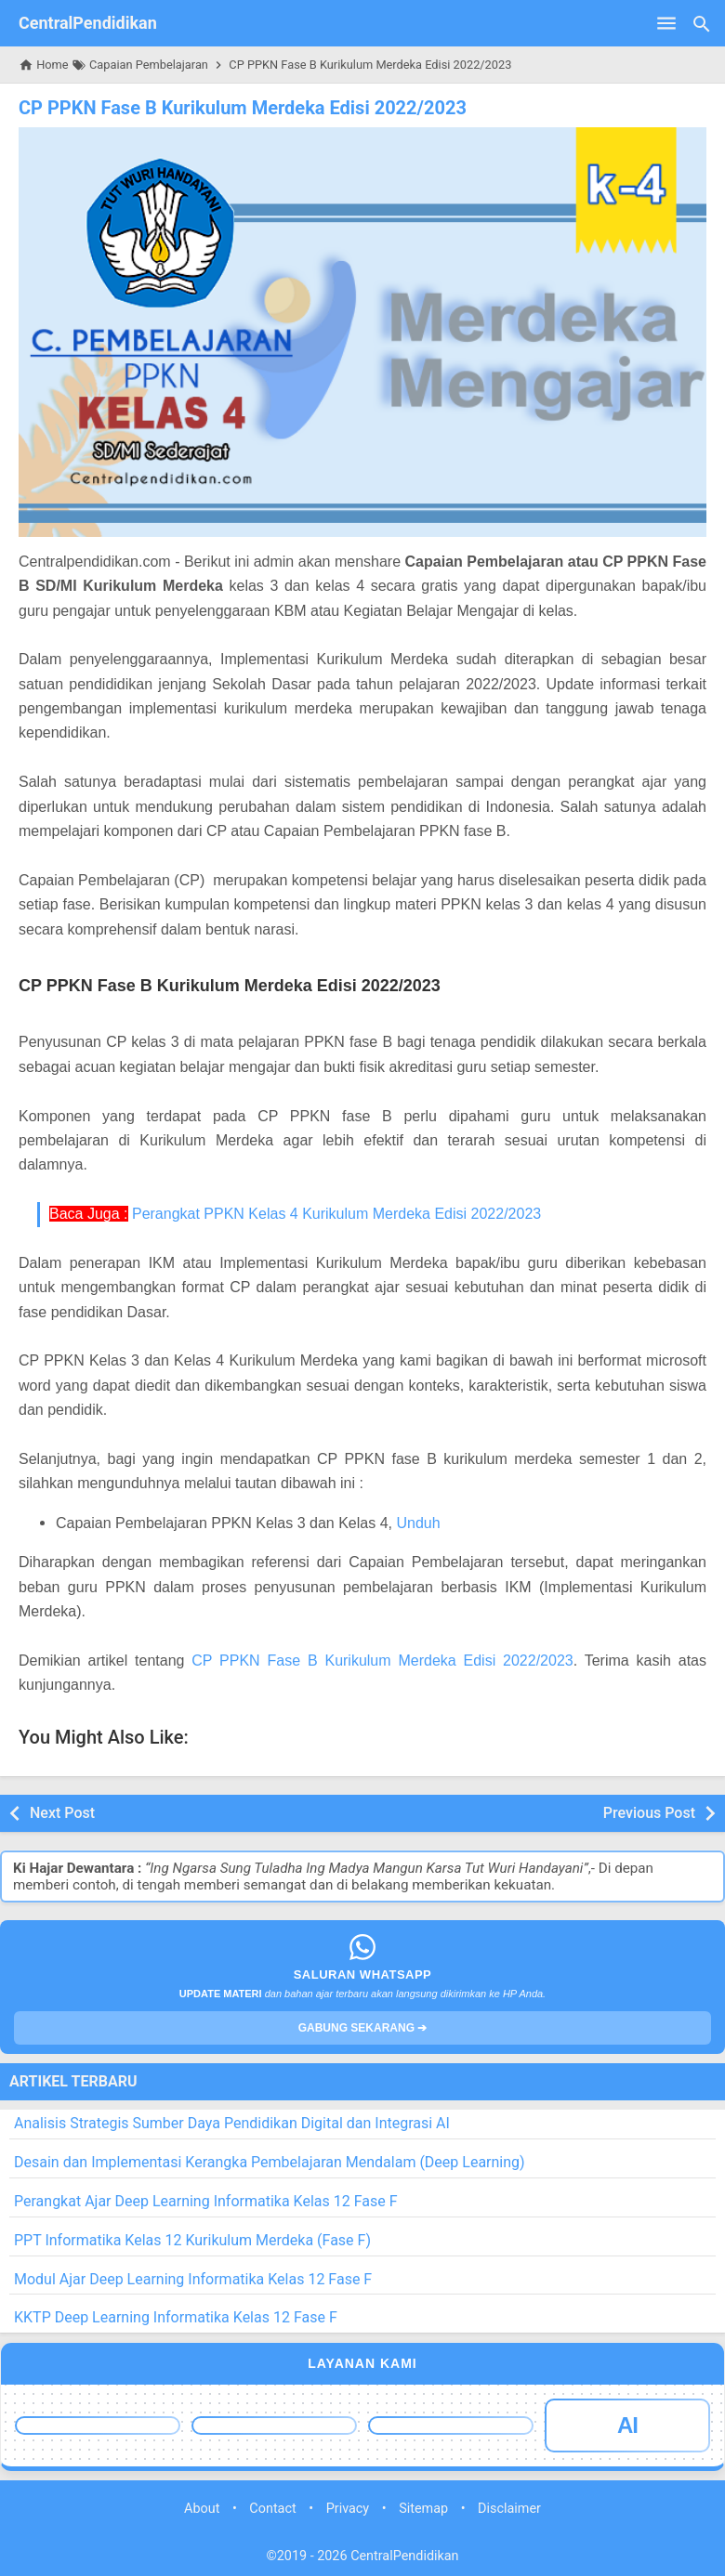  What do you see at coordinates (88, 23) in the screenshot?
I see `CentralPendidikan` at bounding box center [88, 23].